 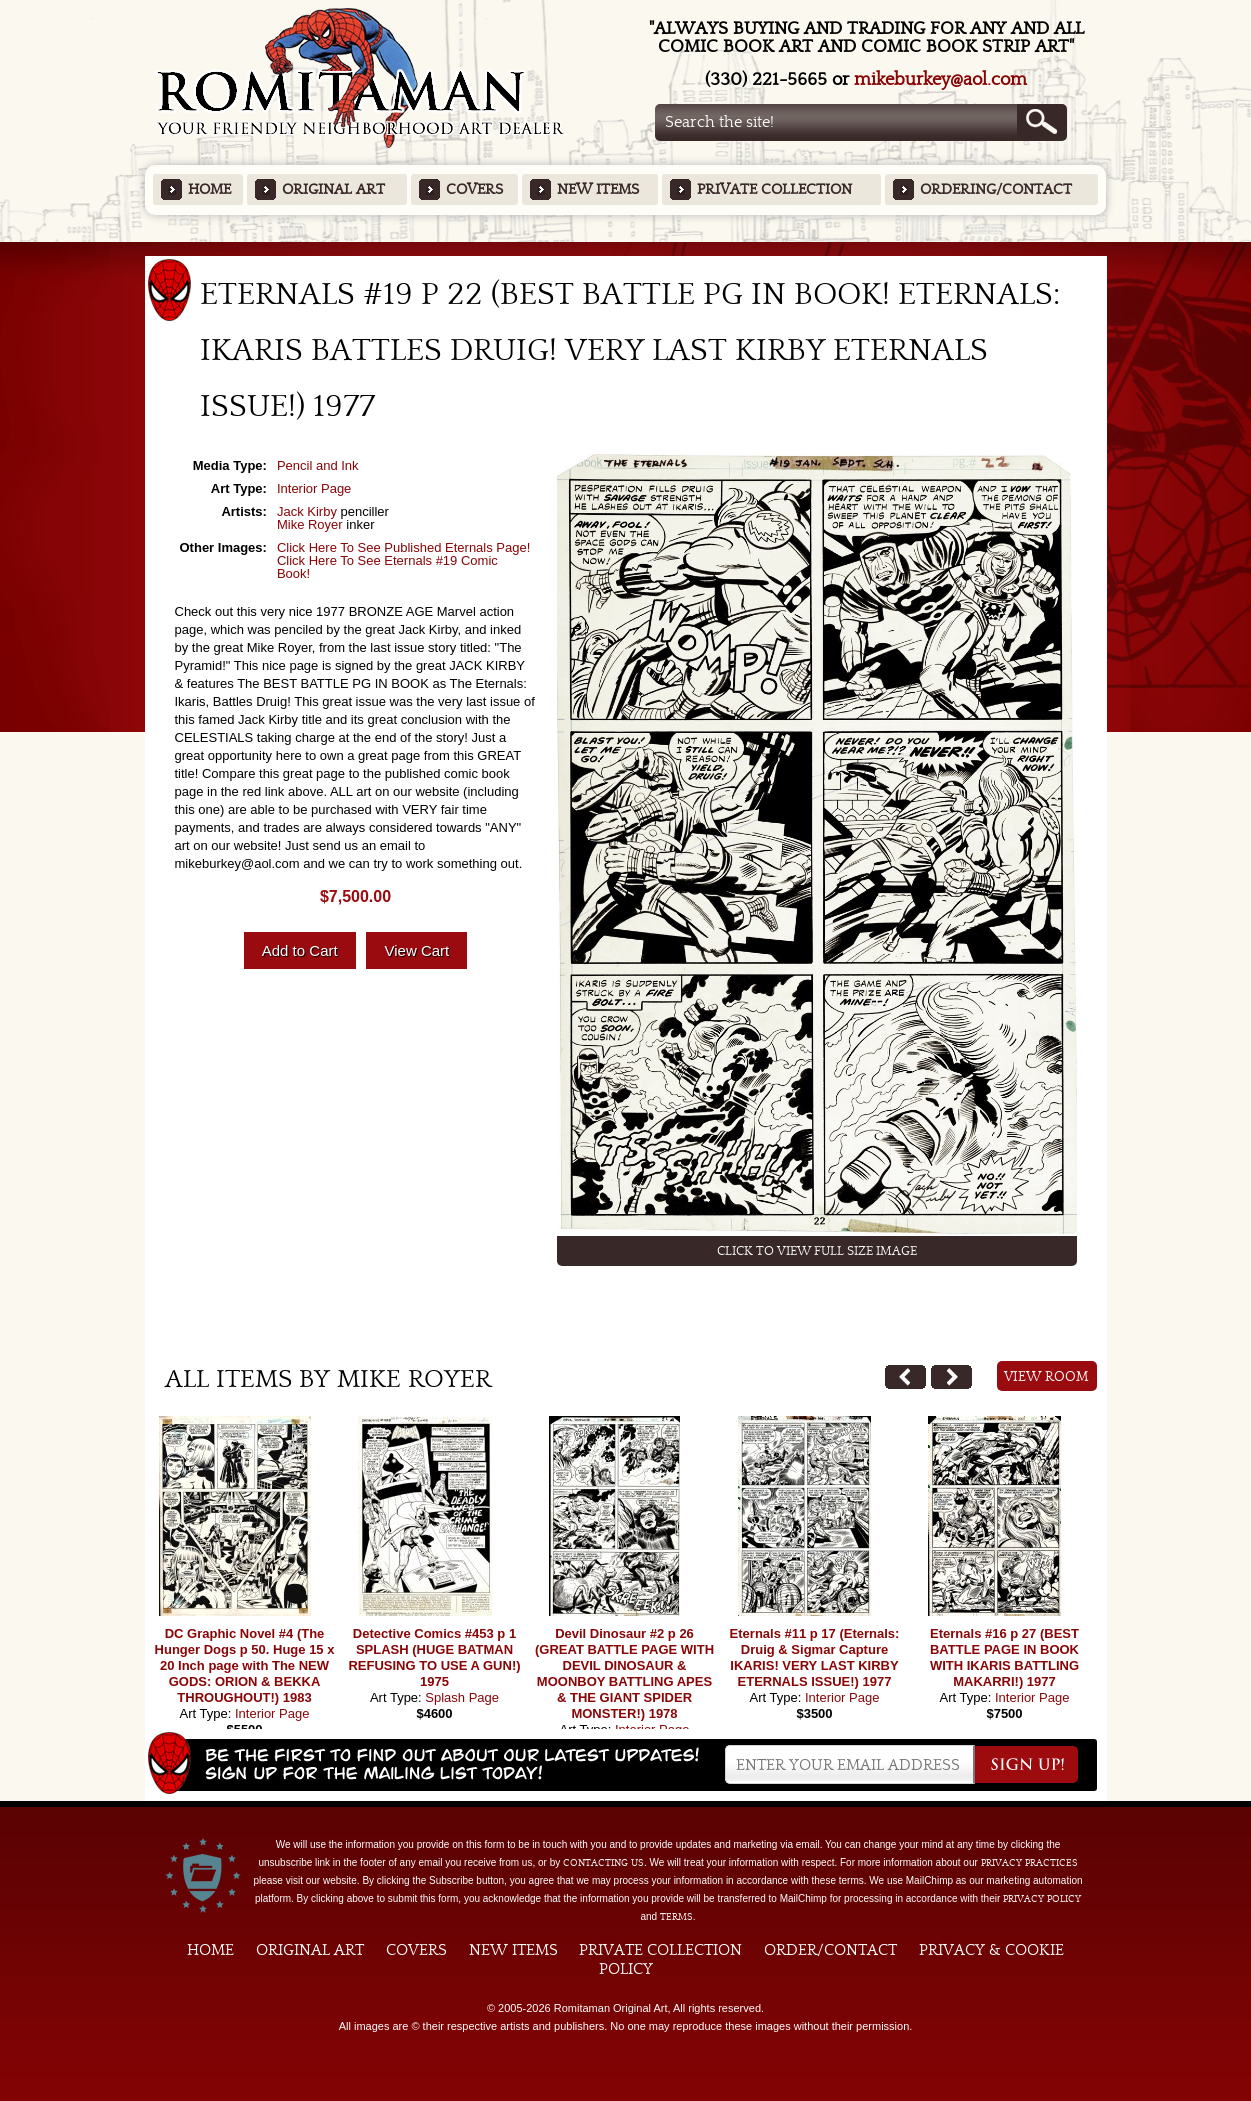 What do you see at coordinates (603, 1863) in the screenshot?
I see `contacting us` at bounding box center [603, 1863].